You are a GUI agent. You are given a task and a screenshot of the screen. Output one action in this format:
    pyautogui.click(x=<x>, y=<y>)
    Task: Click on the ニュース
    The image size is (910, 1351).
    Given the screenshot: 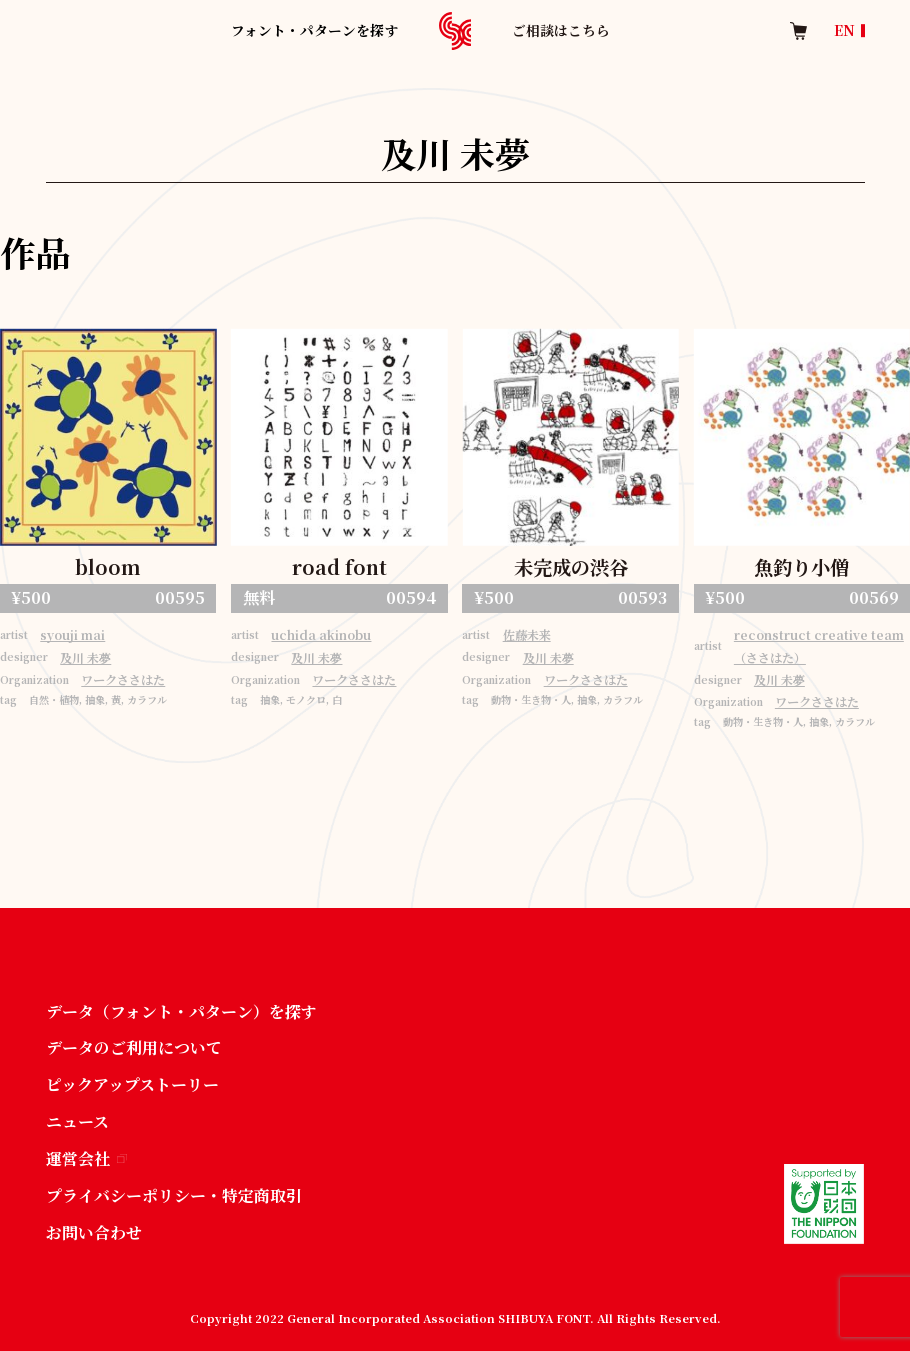 What is the action you would take?
    pyautogui.click(x=77, y=1121)
    